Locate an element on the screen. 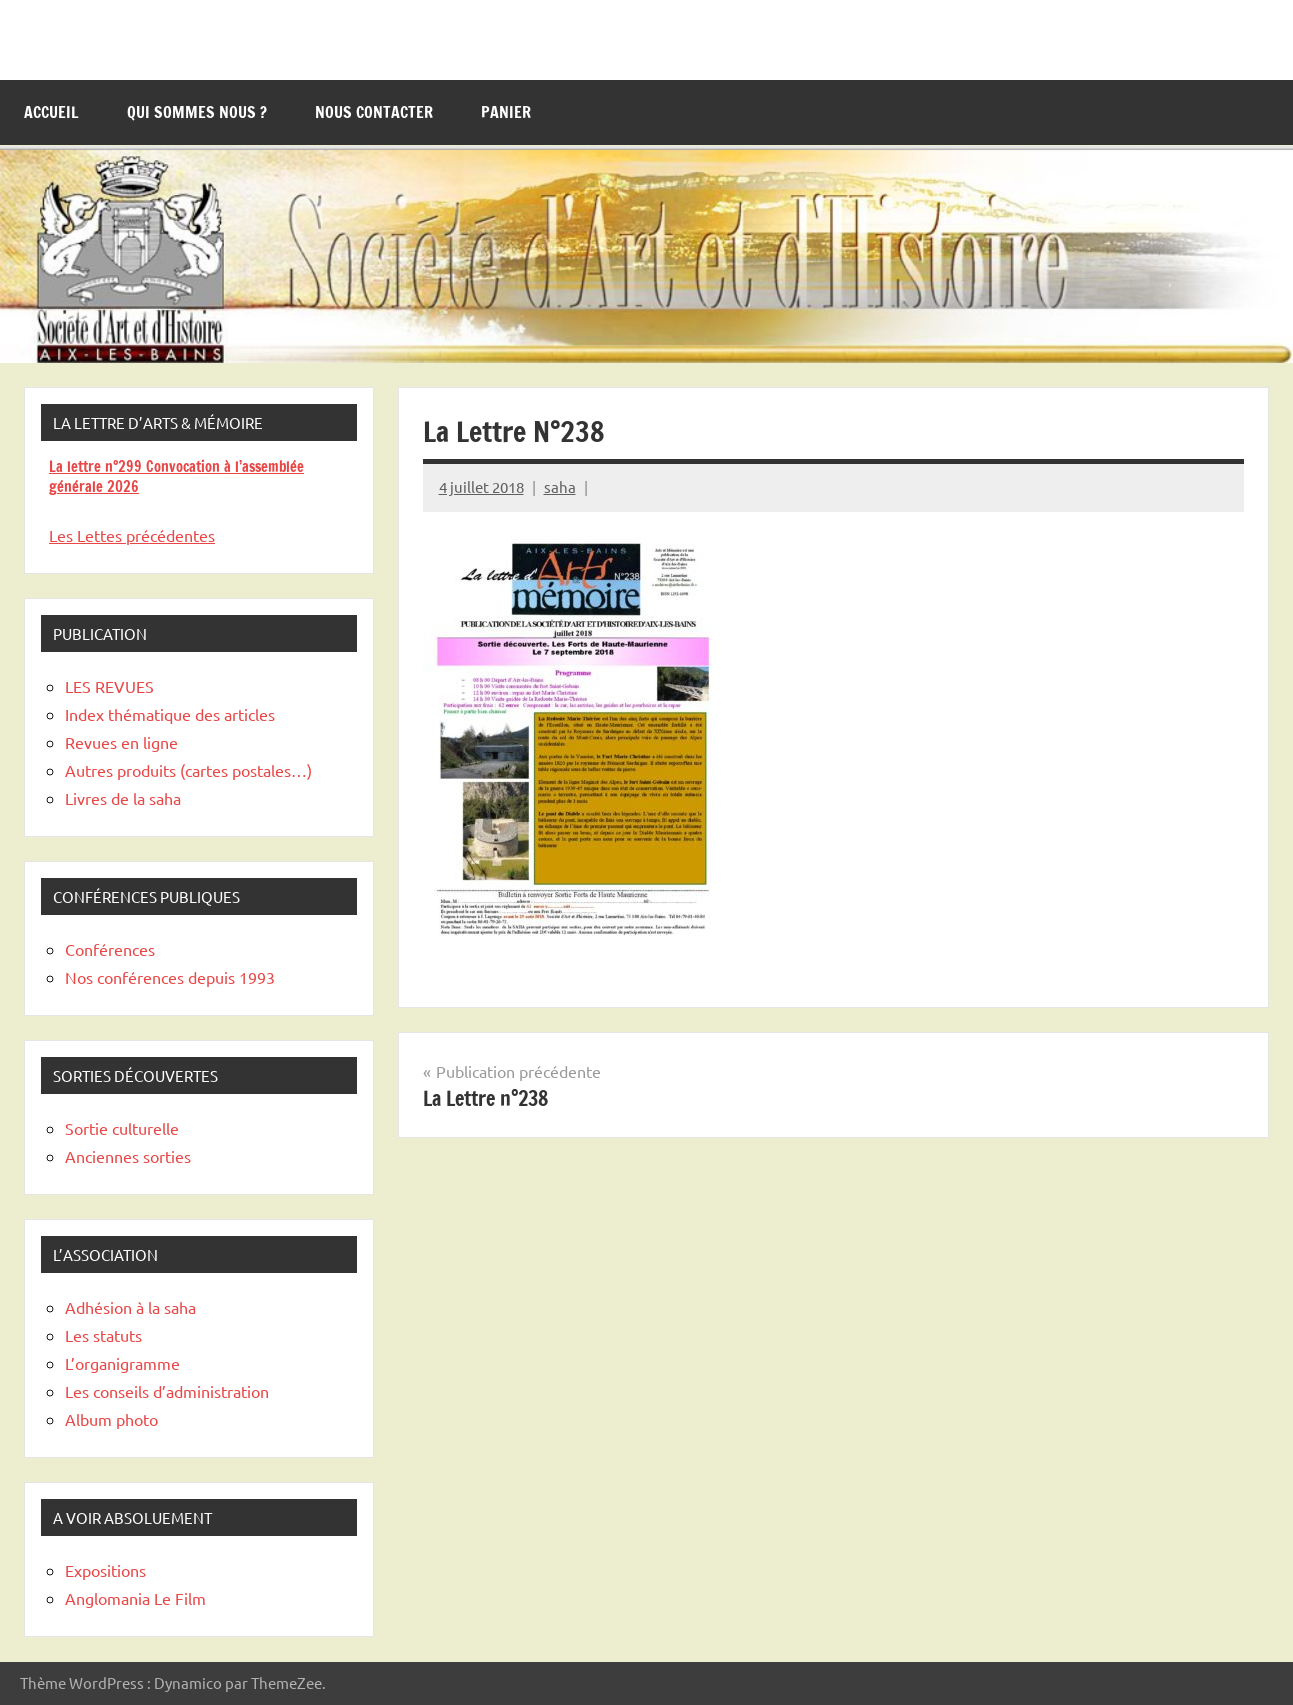 This screenshot has width=1293, height=1705. Panier is located at coordinates (506, 112).